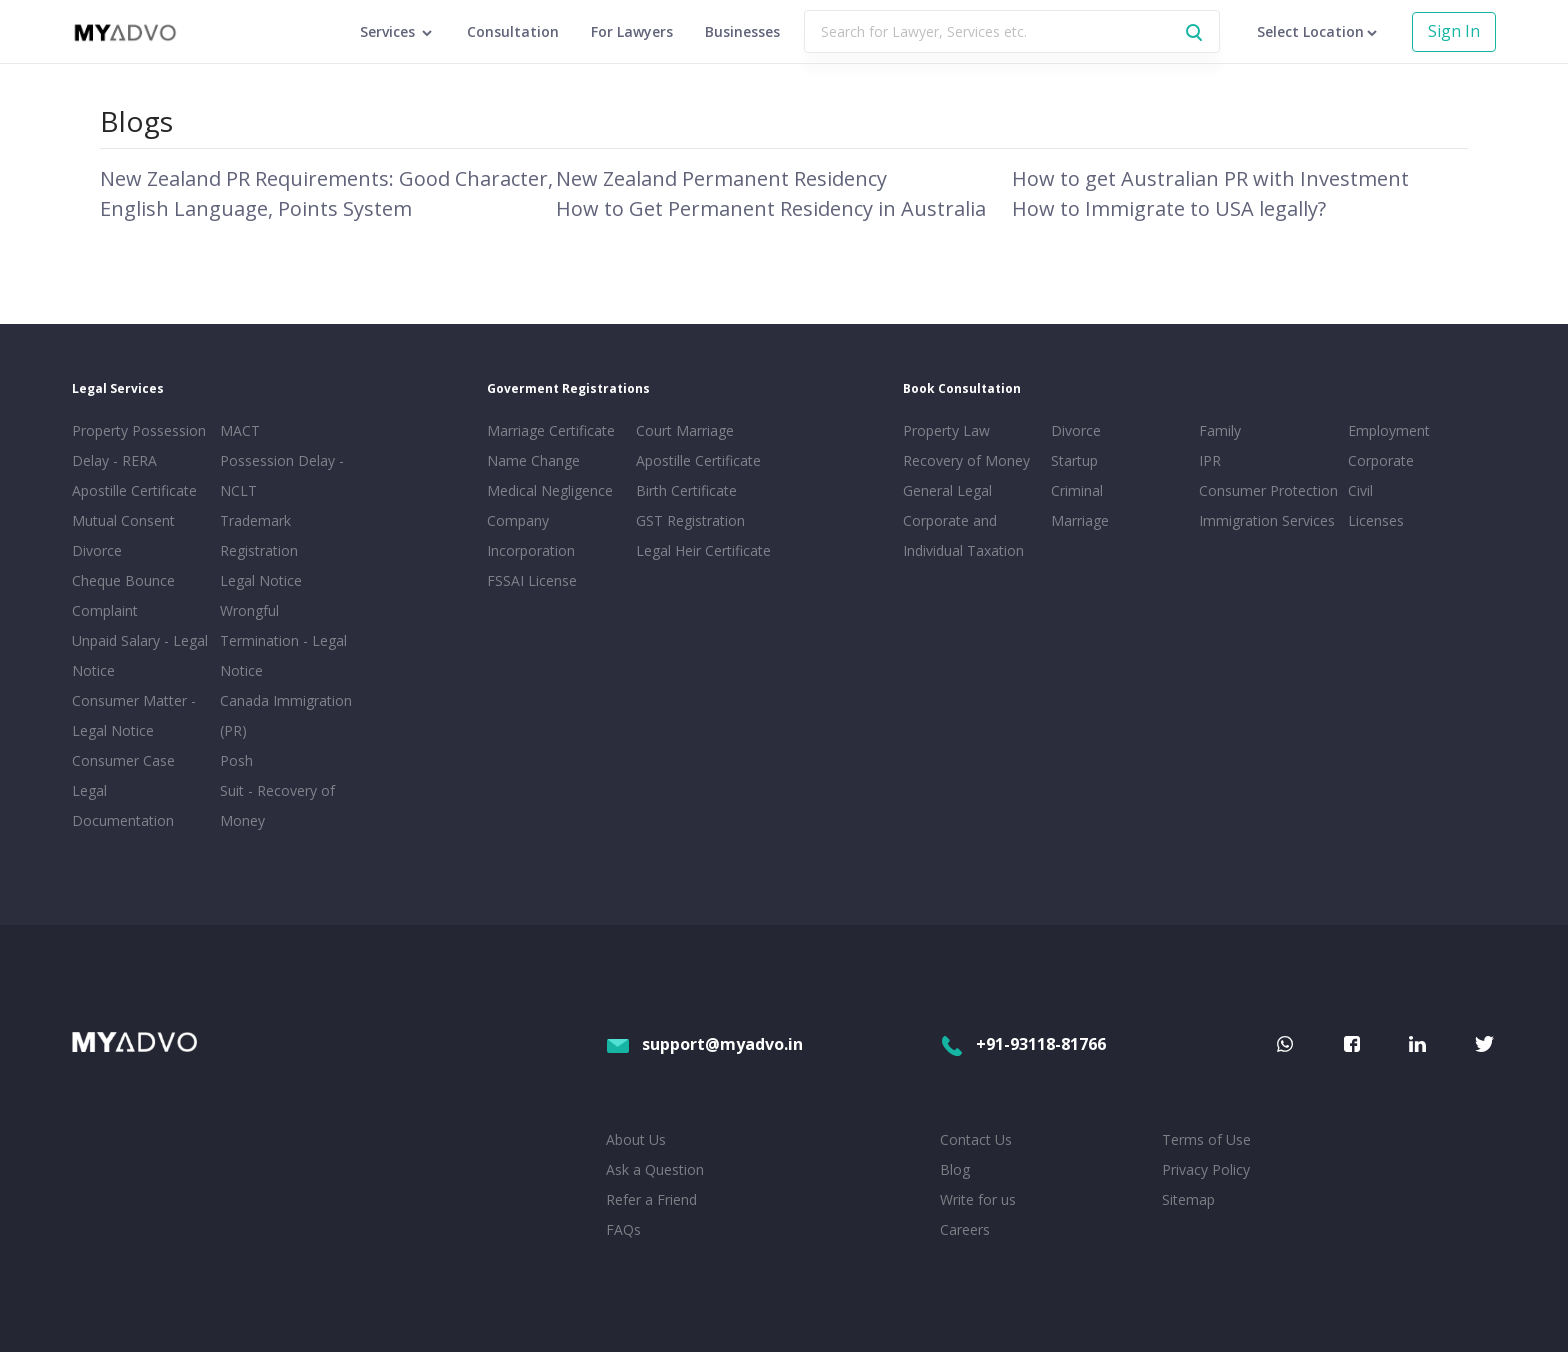 Image resolution: width=1568 pixels, height=1352 pixels. Describe the element at coordinates (636, 1139) in the screenshot. I see `About Us` at that location.